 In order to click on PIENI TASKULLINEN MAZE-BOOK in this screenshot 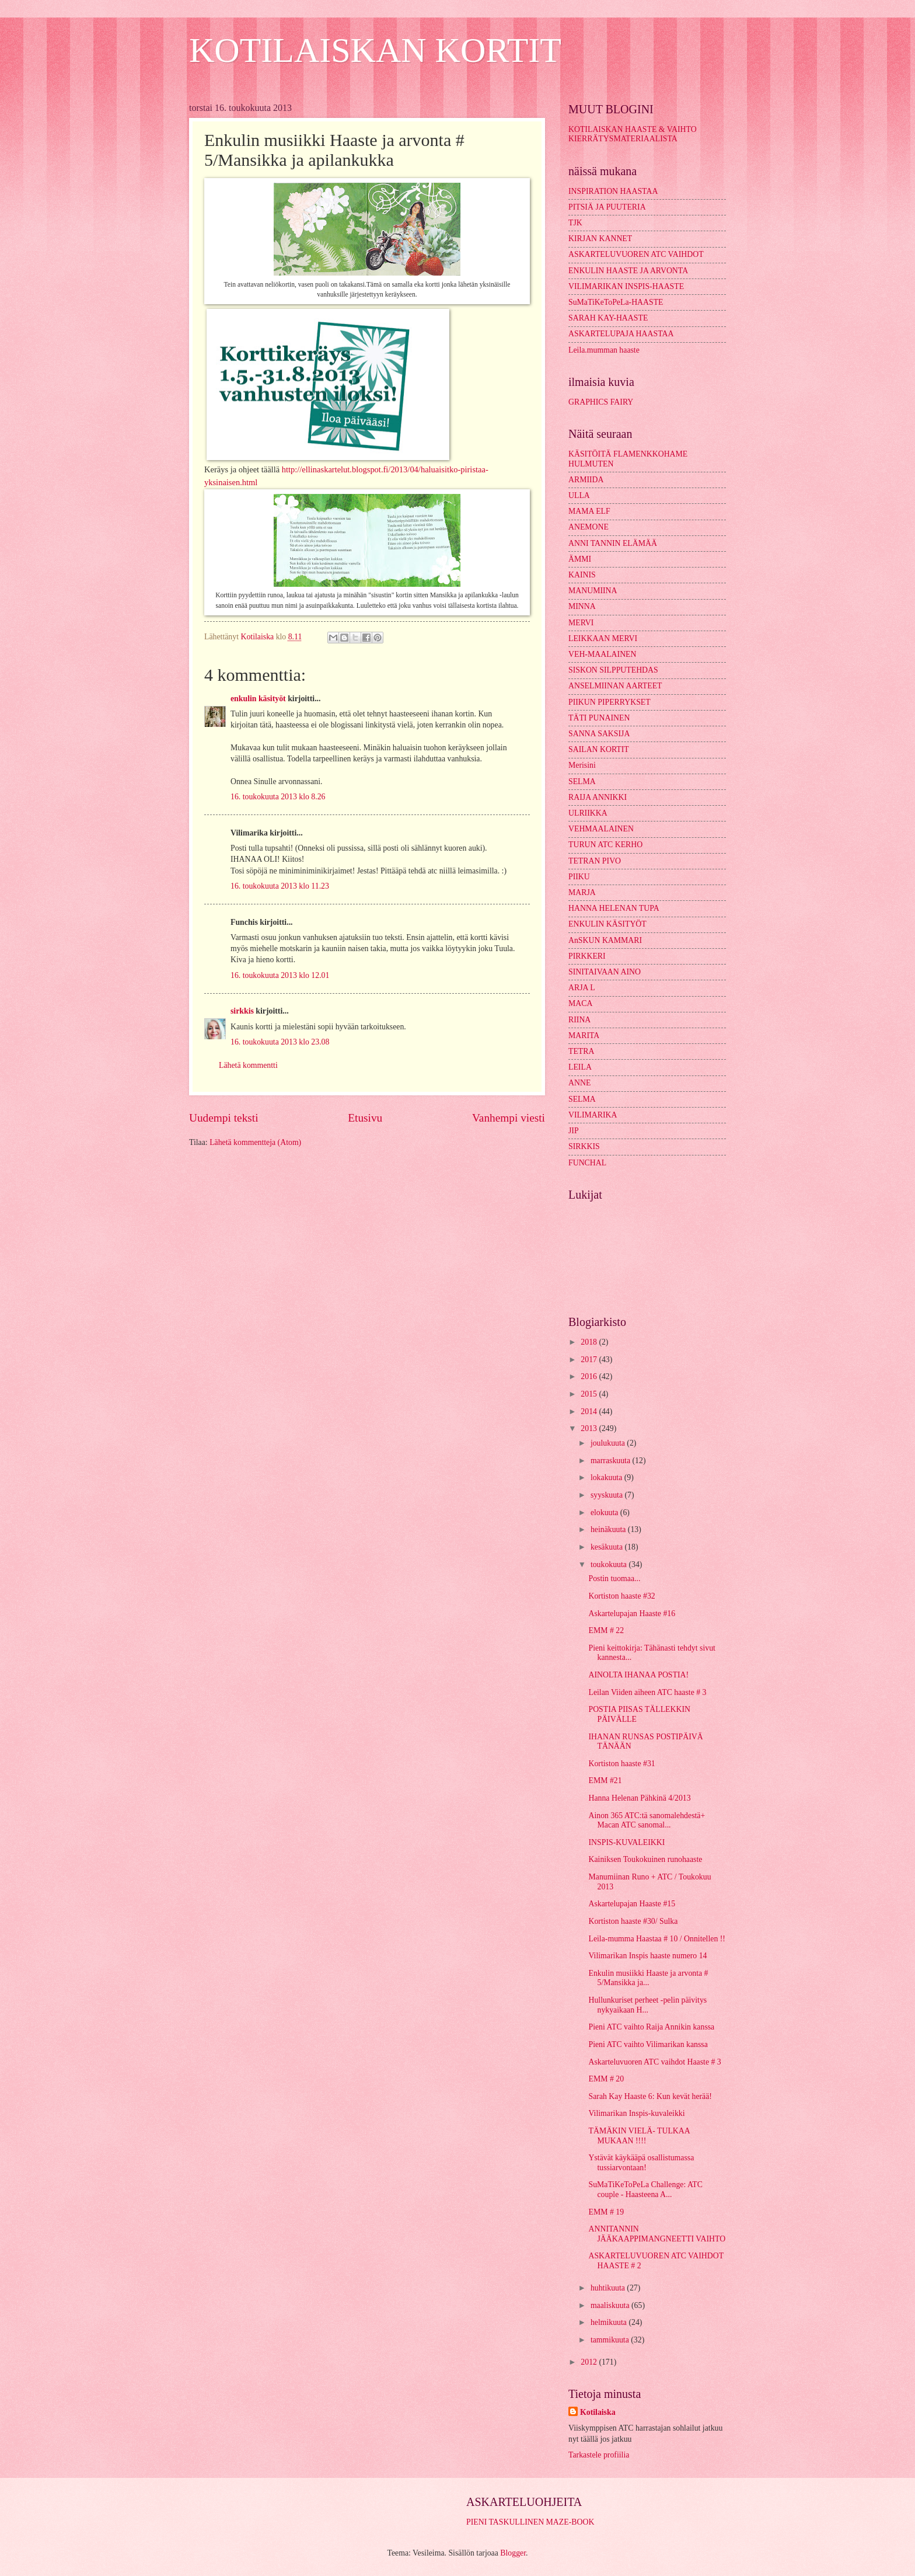, I will do `click(530, 2522)`.